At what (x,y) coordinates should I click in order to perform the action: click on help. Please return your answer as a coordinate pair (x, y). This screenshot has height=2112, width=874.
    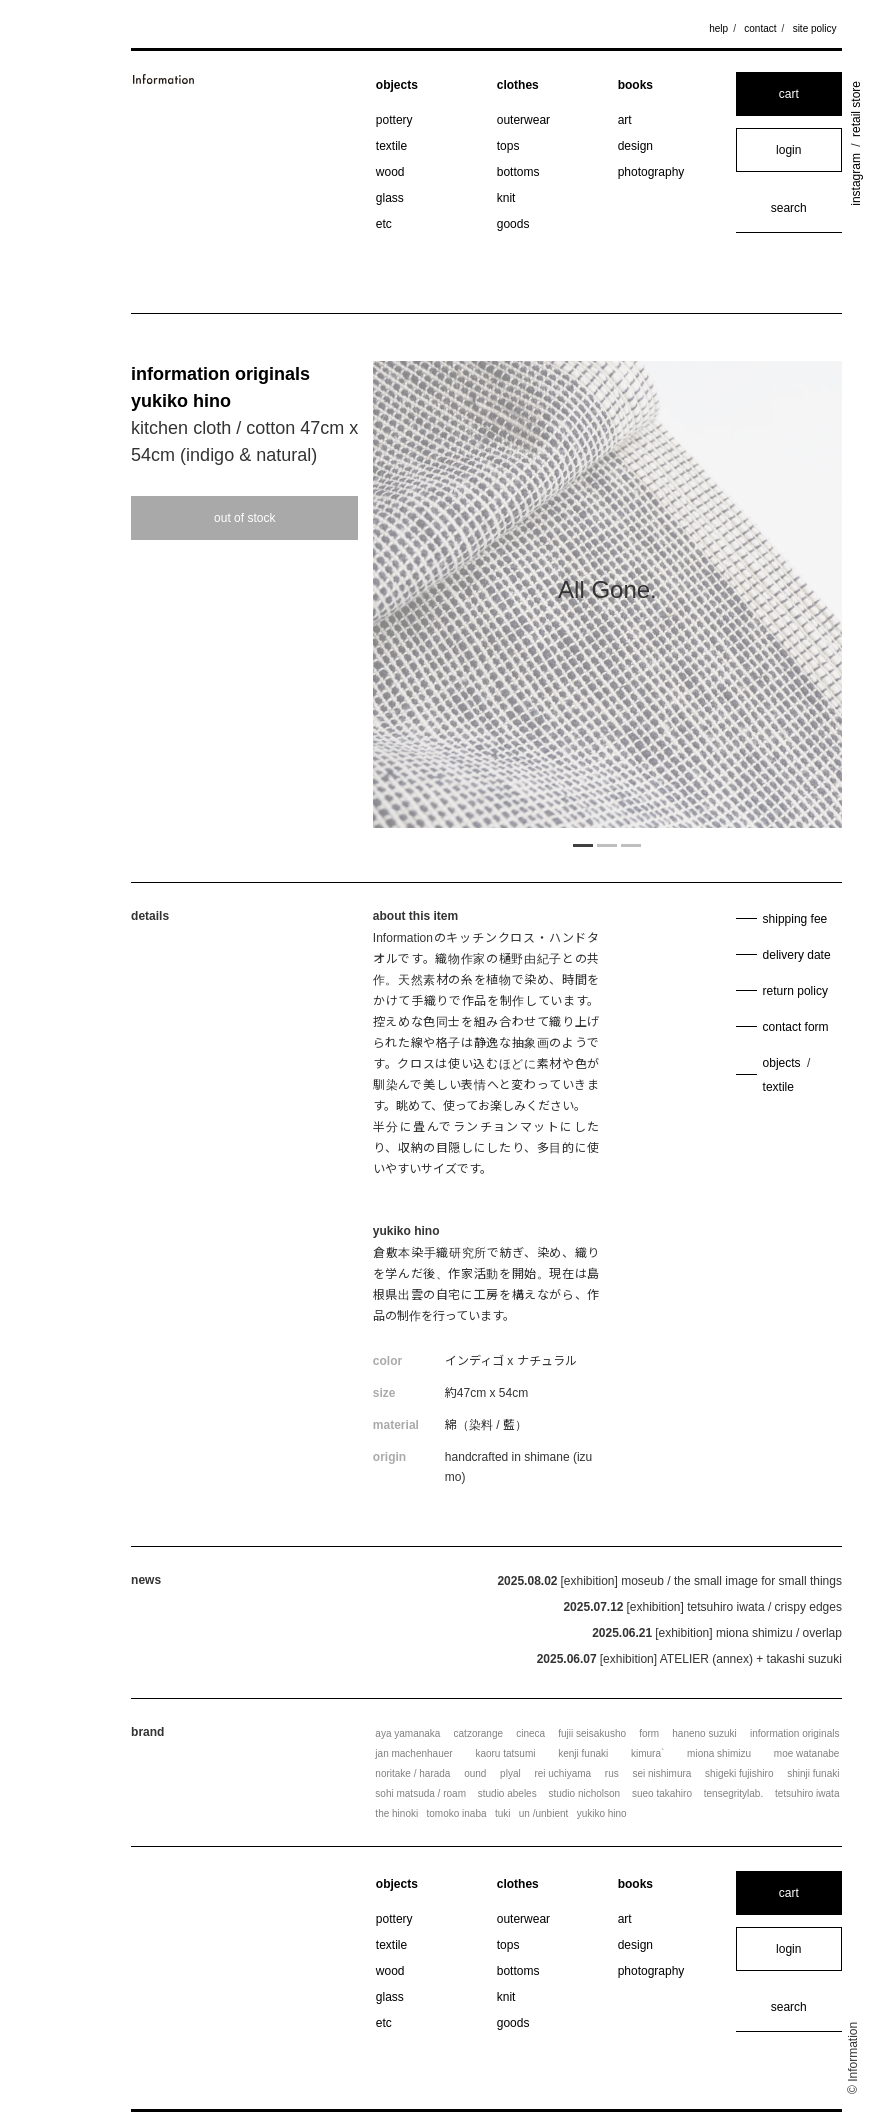
    Looking at the image, I should click on (718, 28).